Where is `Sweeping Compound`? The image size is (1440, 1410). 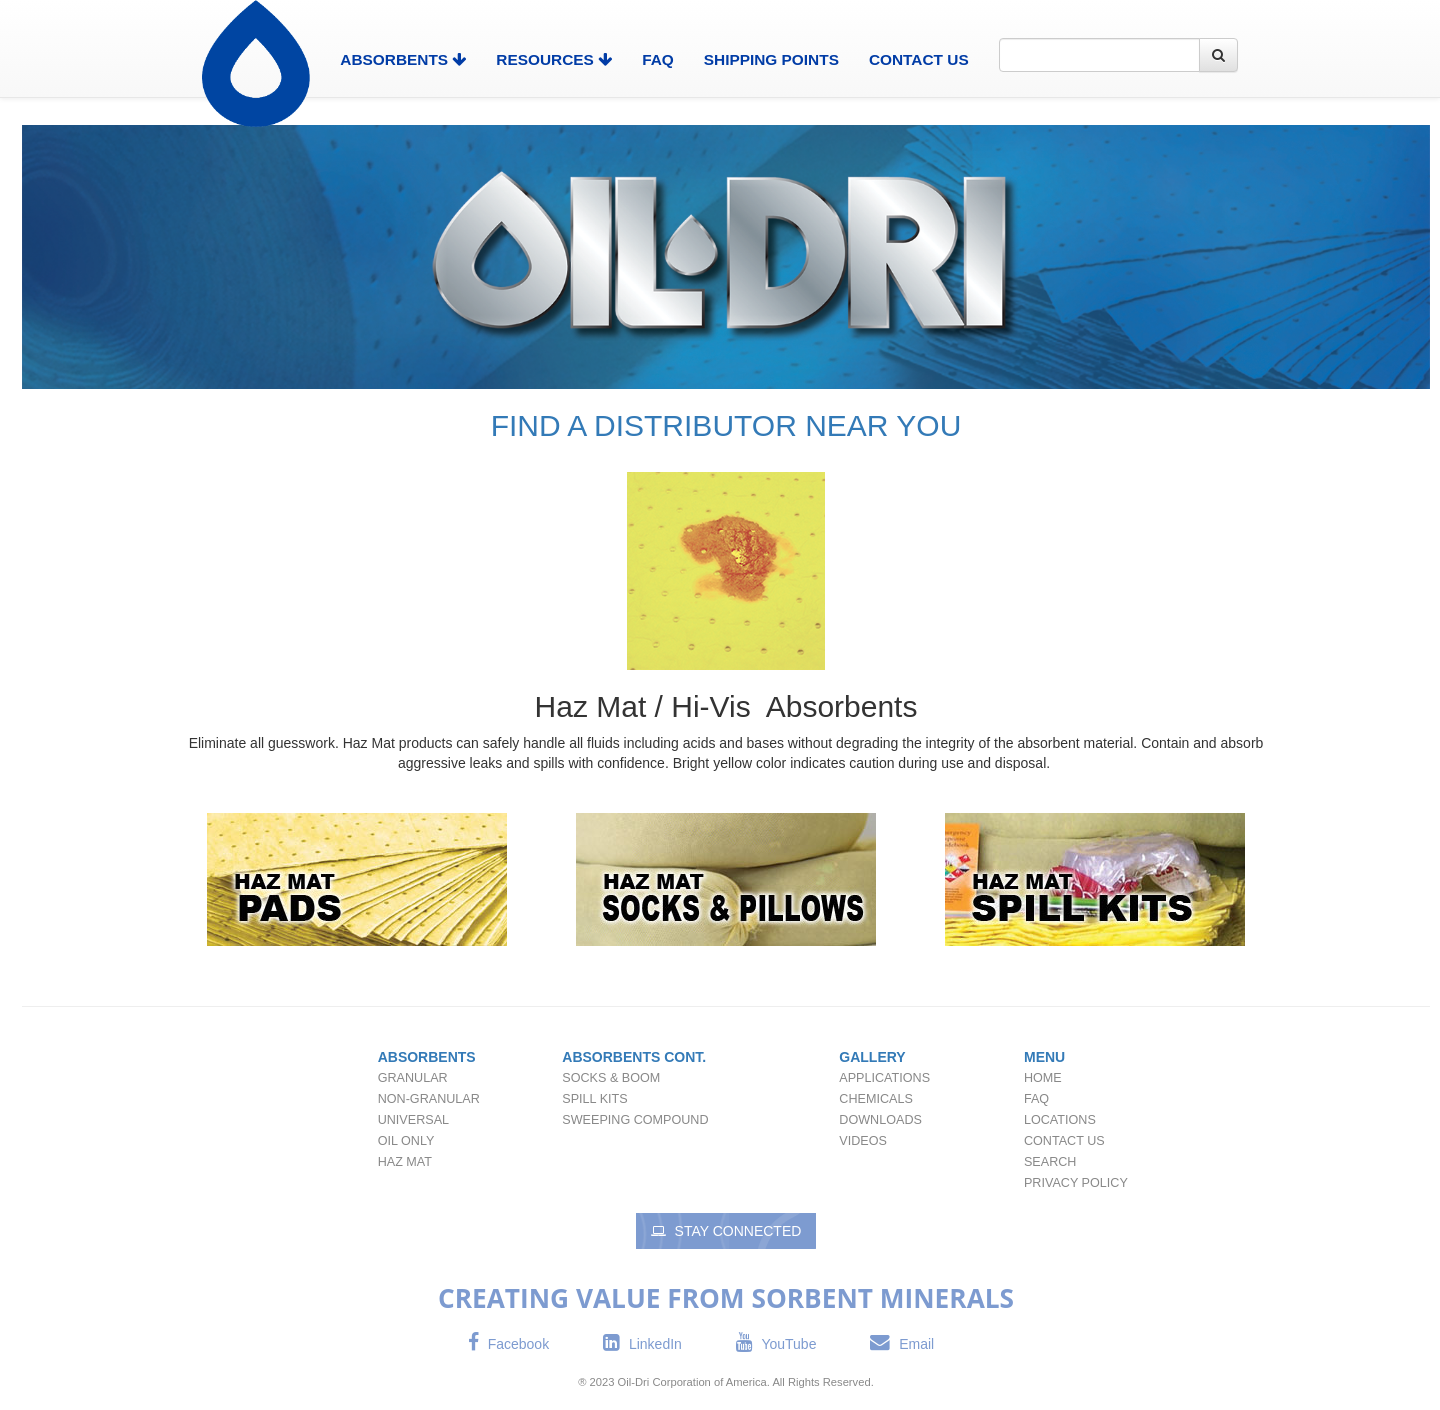 Sweeping Compound is located at coordinates (635, 1120).